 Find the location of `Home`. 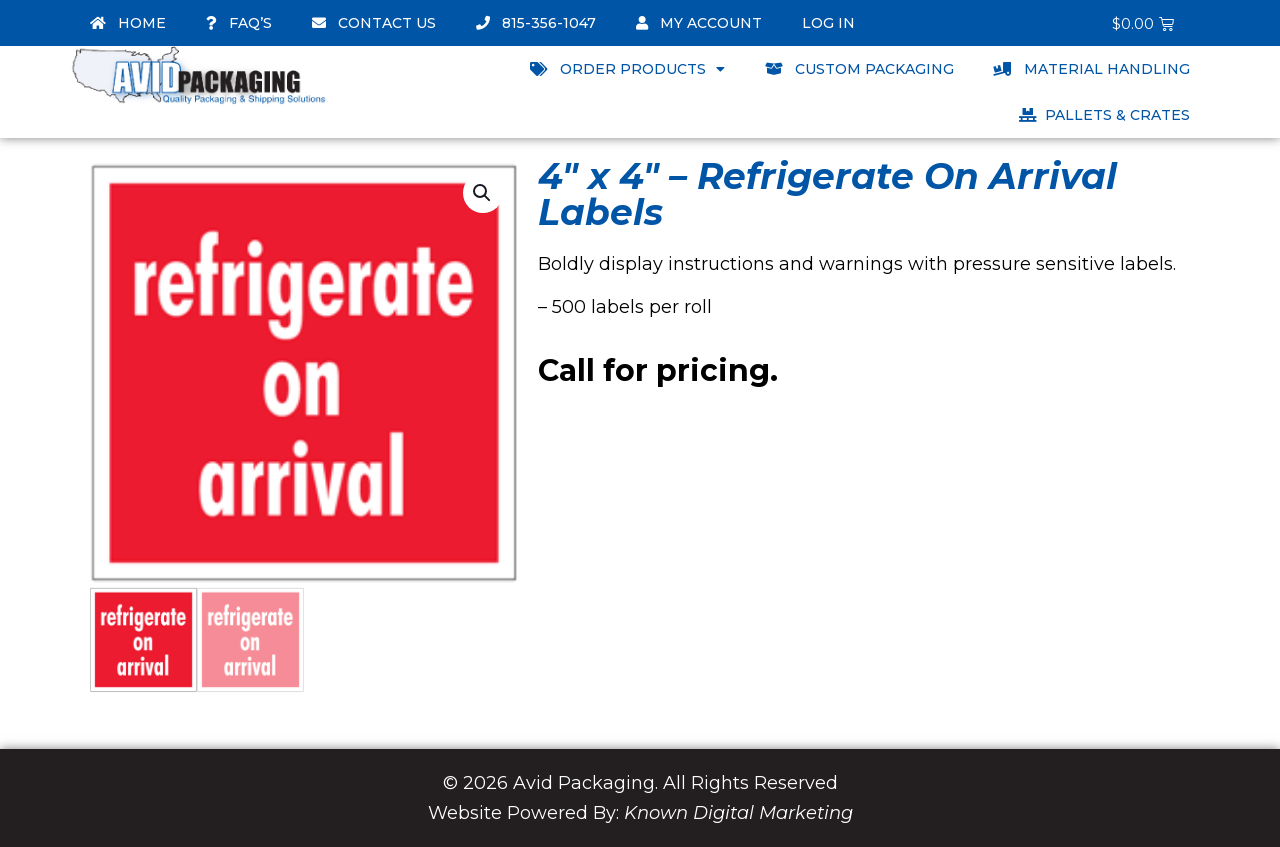

Home is located at coordinates (128, 23).